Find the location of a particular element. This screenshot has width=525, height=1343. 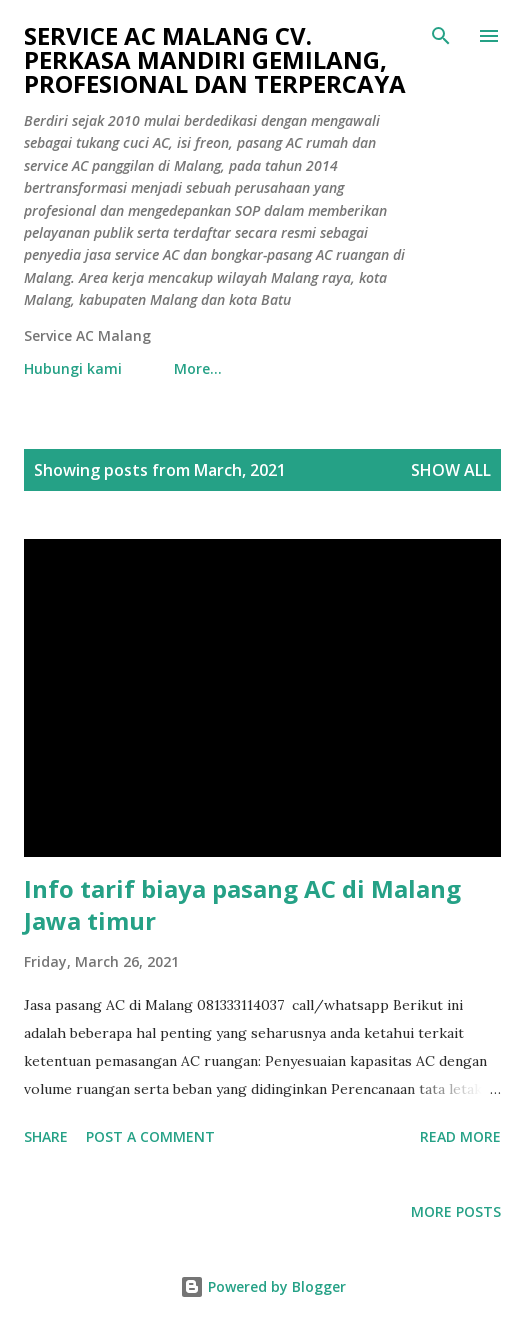

Post a Comment is located at coordinates (150, 1136).